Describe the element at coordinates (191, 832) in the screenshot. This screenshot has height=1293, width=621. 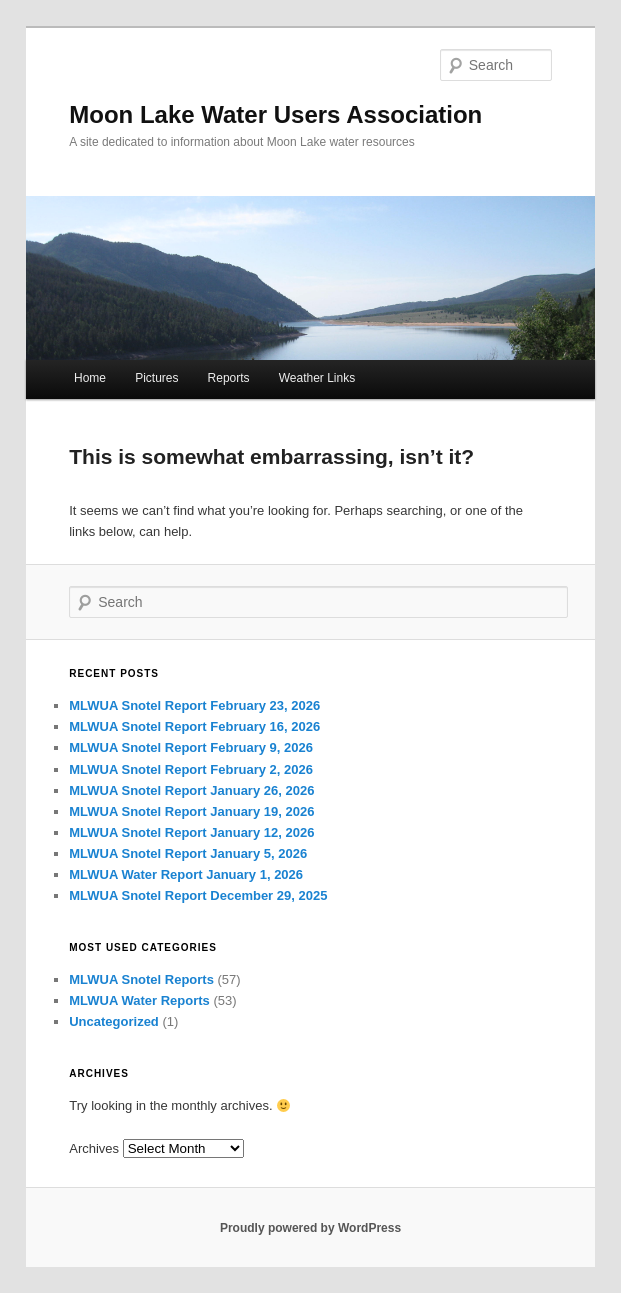
I see `MLWUA Snotel Report January 12, 2026` at that location.